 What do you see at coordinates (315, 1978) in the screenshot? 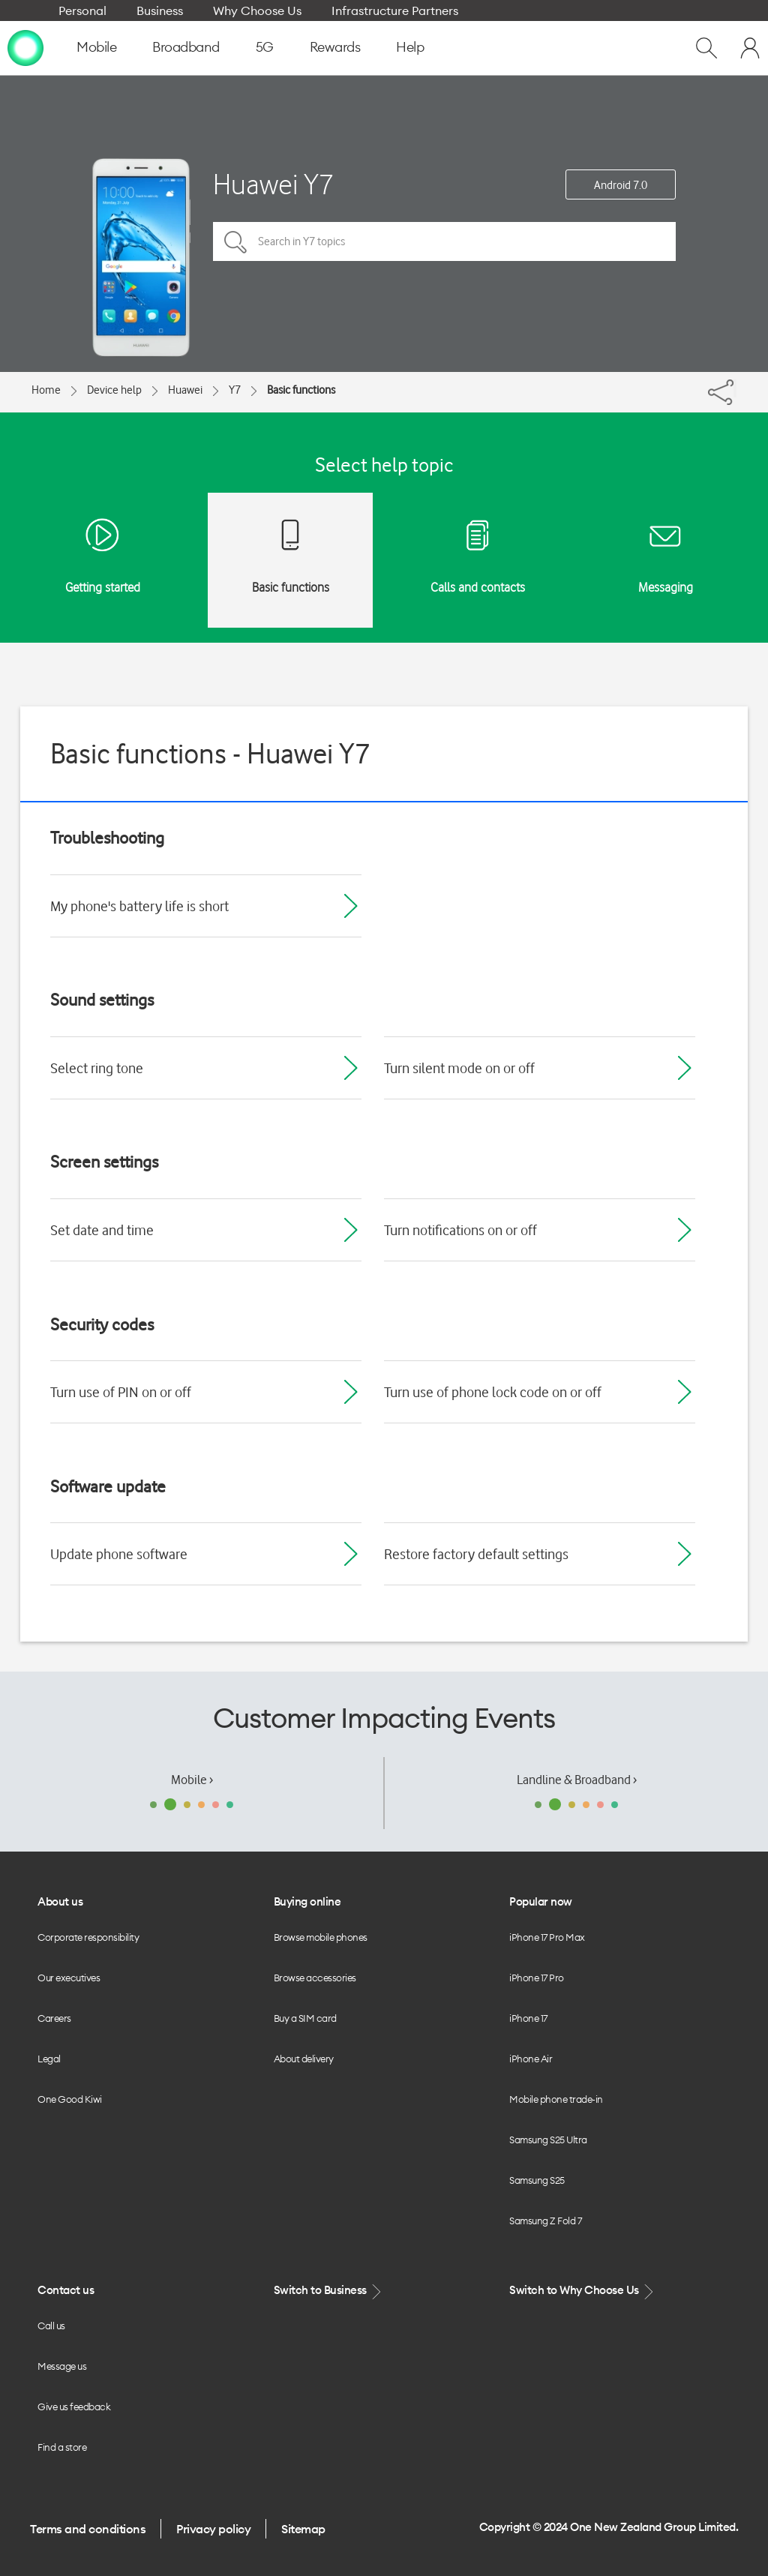
I see `Browse accessories` at bounding box center [315, 1978].